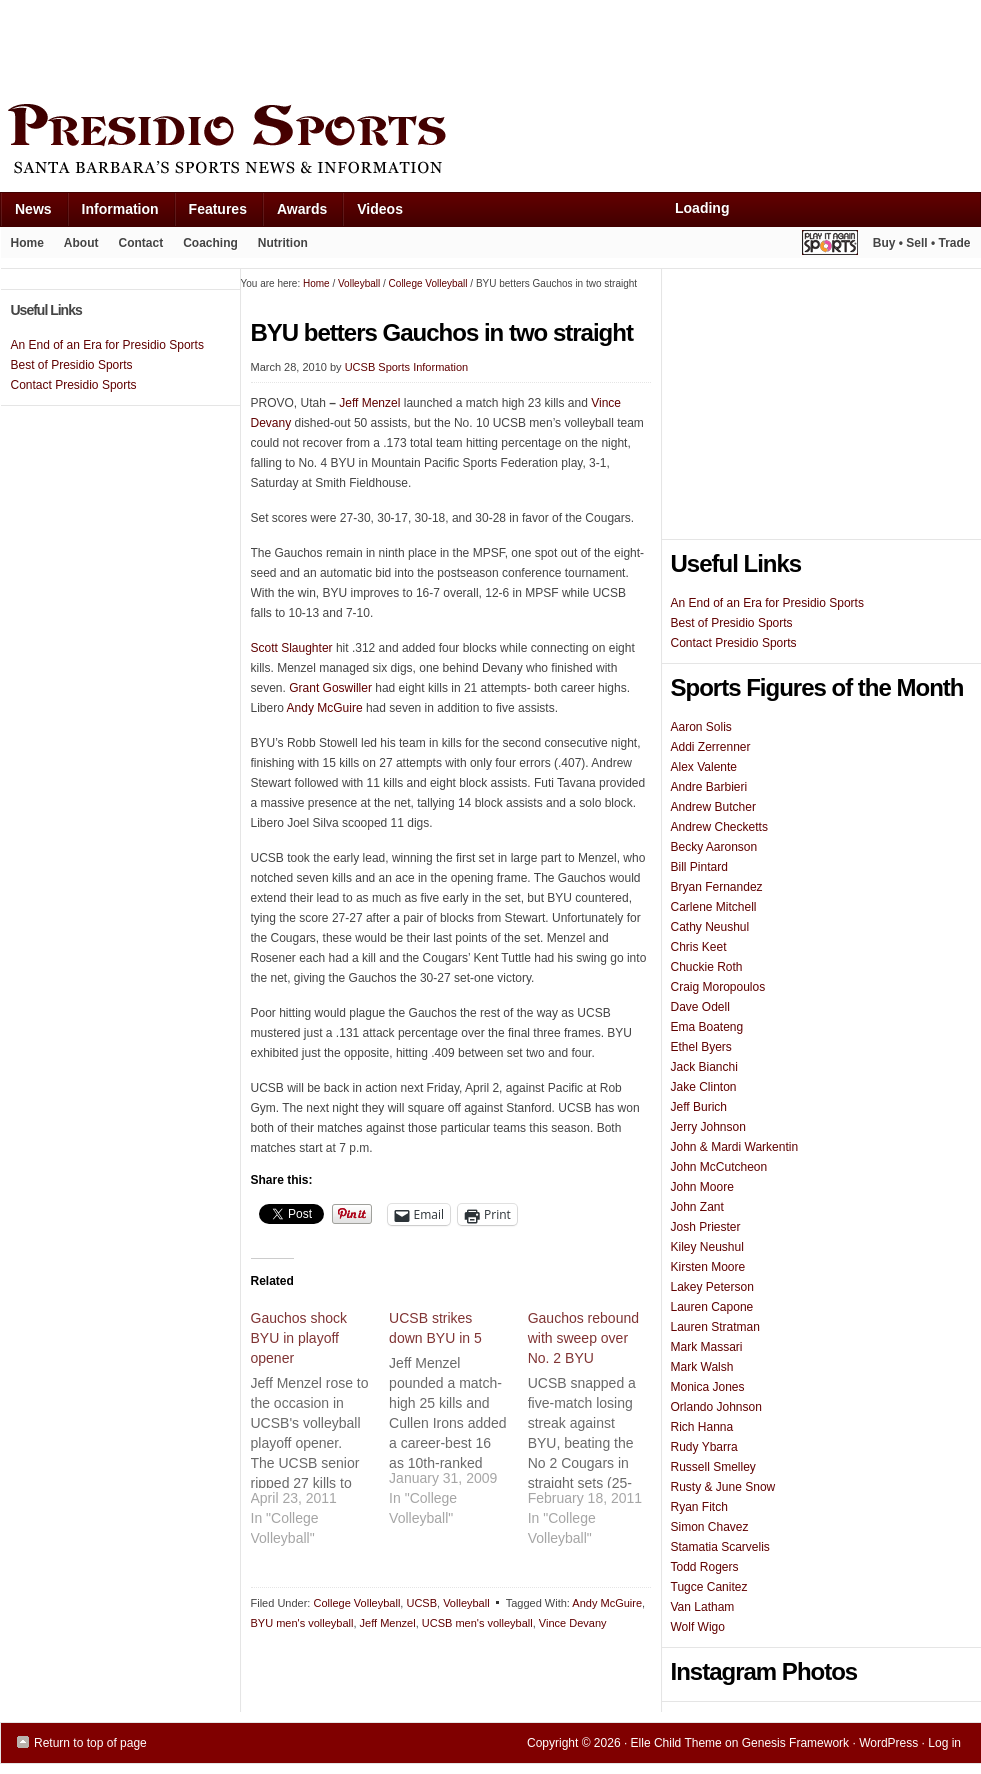 The height and width of the screenshot is (1774, 981). Describe the element at coordinates (356, 1603) in the screenshot. I see `College Volleyball` at that location.